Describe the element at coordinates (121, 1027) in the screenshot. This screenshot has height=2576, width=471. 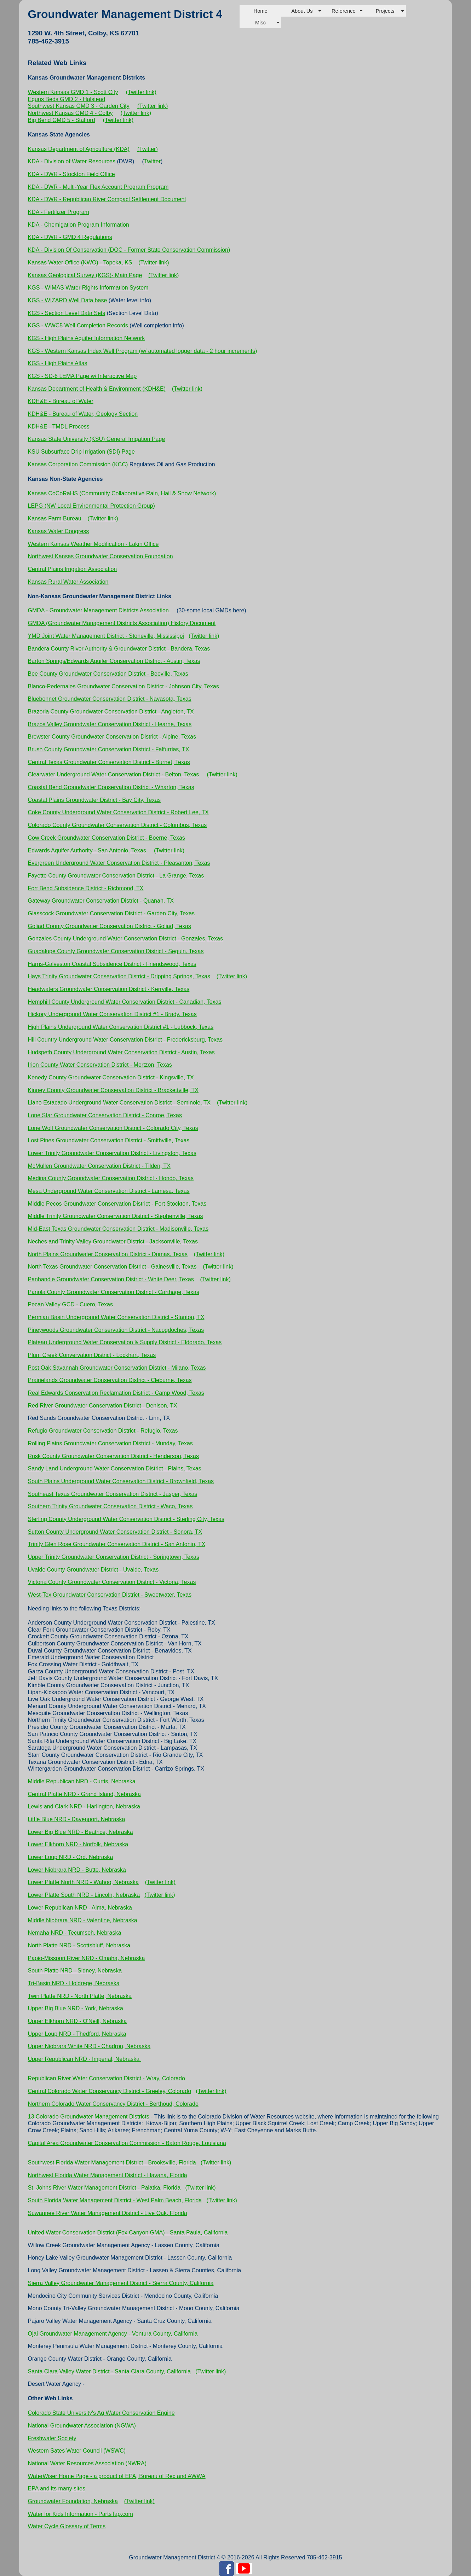
I see `High Plains Underground Water Conservation District #1 - Lubbock, Texas` at that location.